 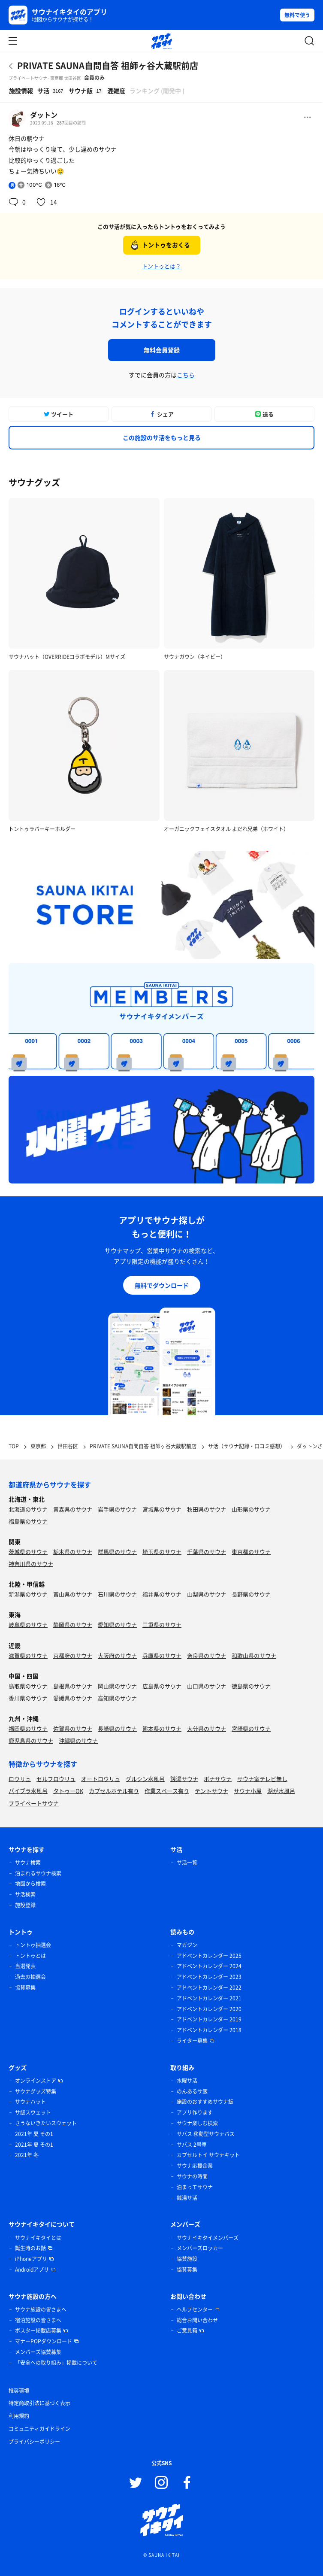 I want to click on サウナグッズ特集, so click(x=35, y=2091).